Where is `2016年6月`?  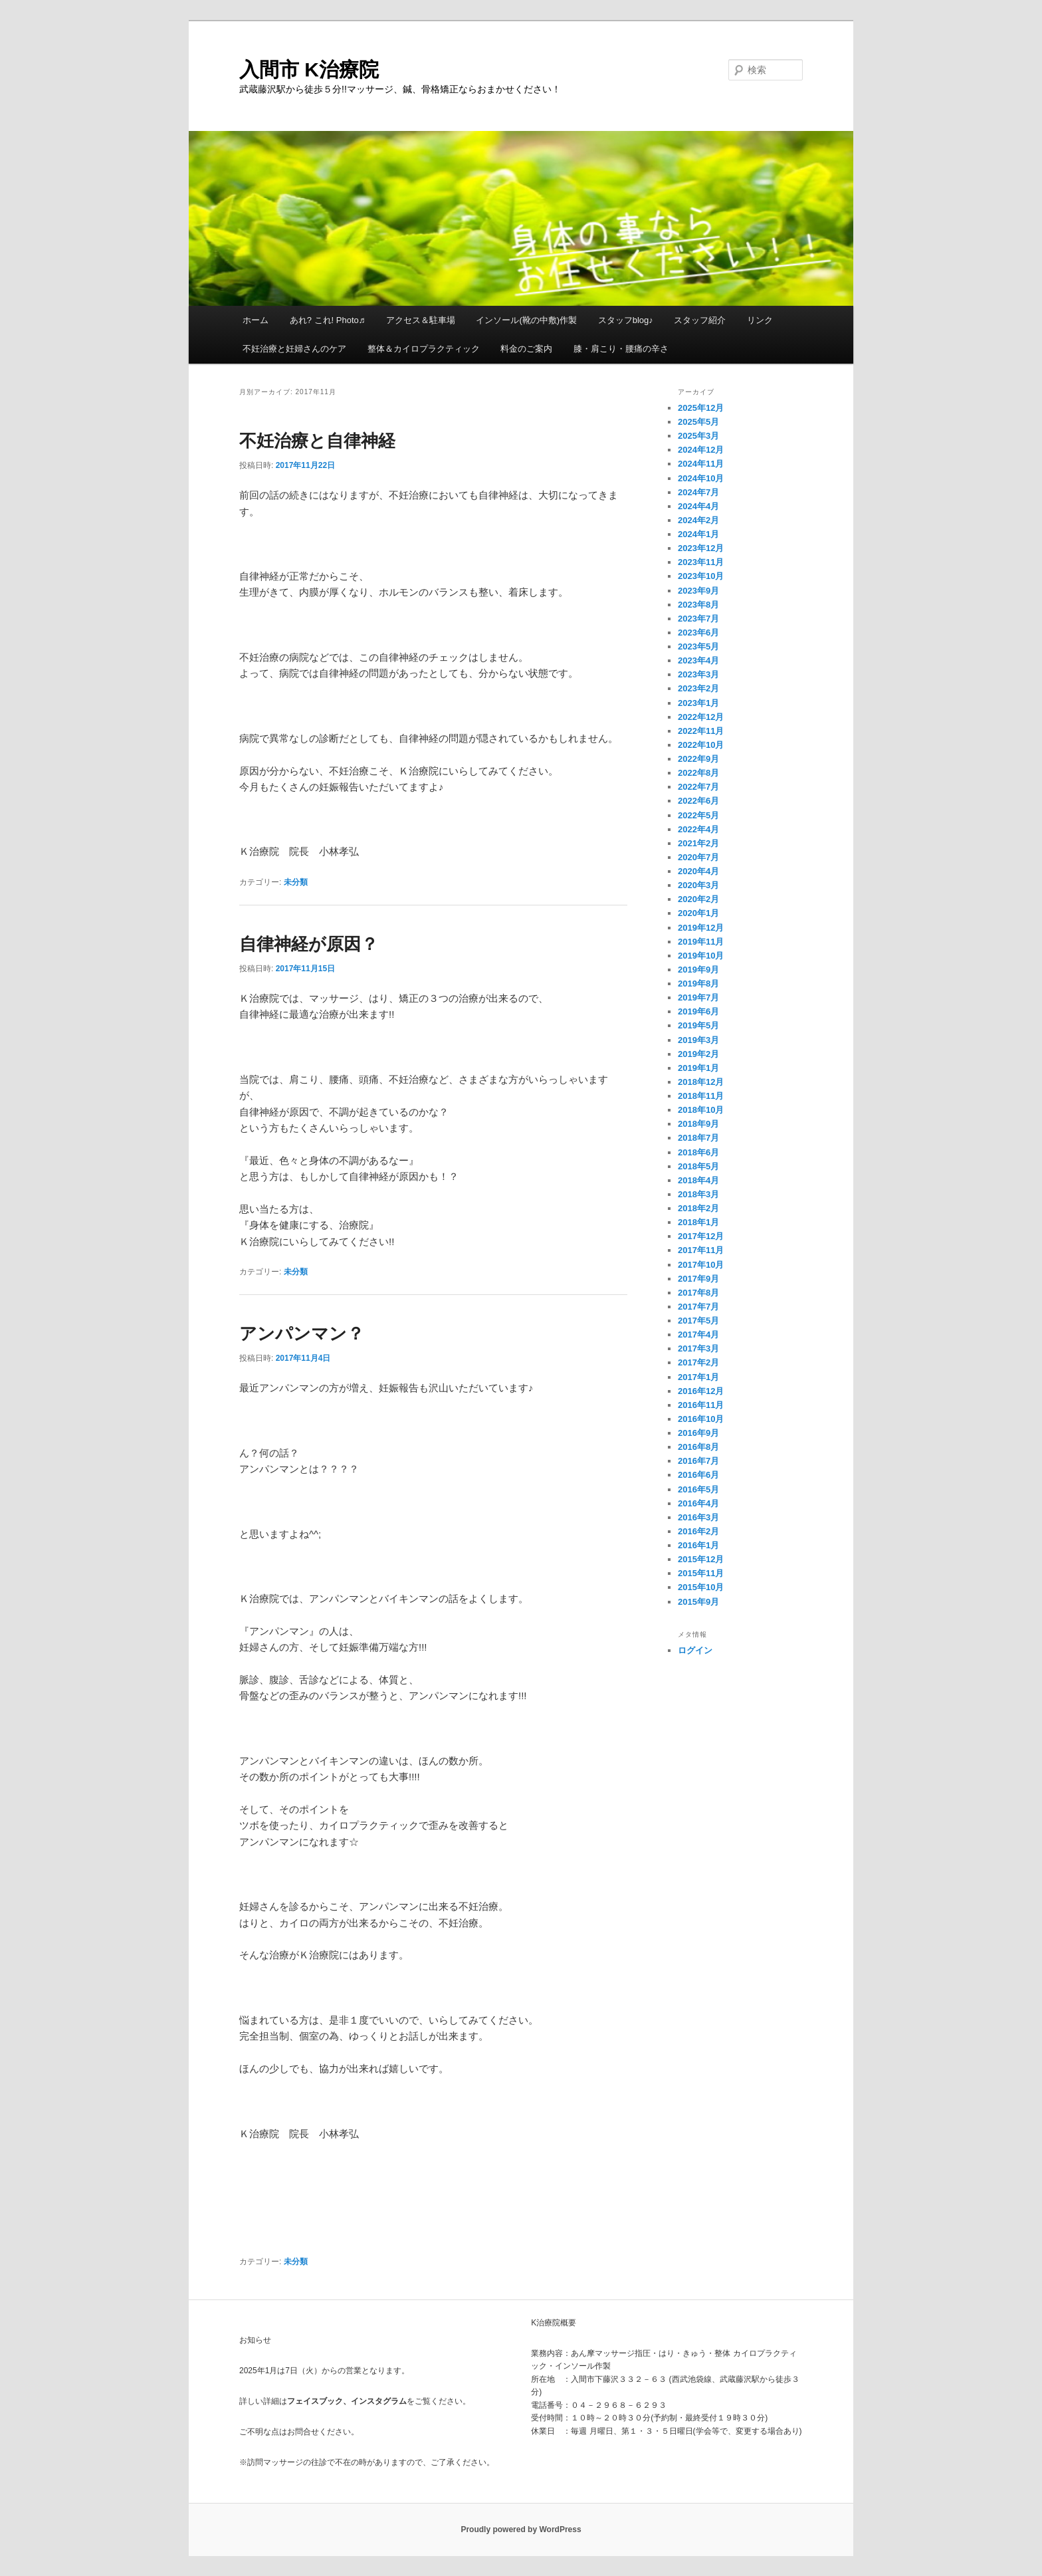 2016年6月 is located at coordinates (698, 1475).